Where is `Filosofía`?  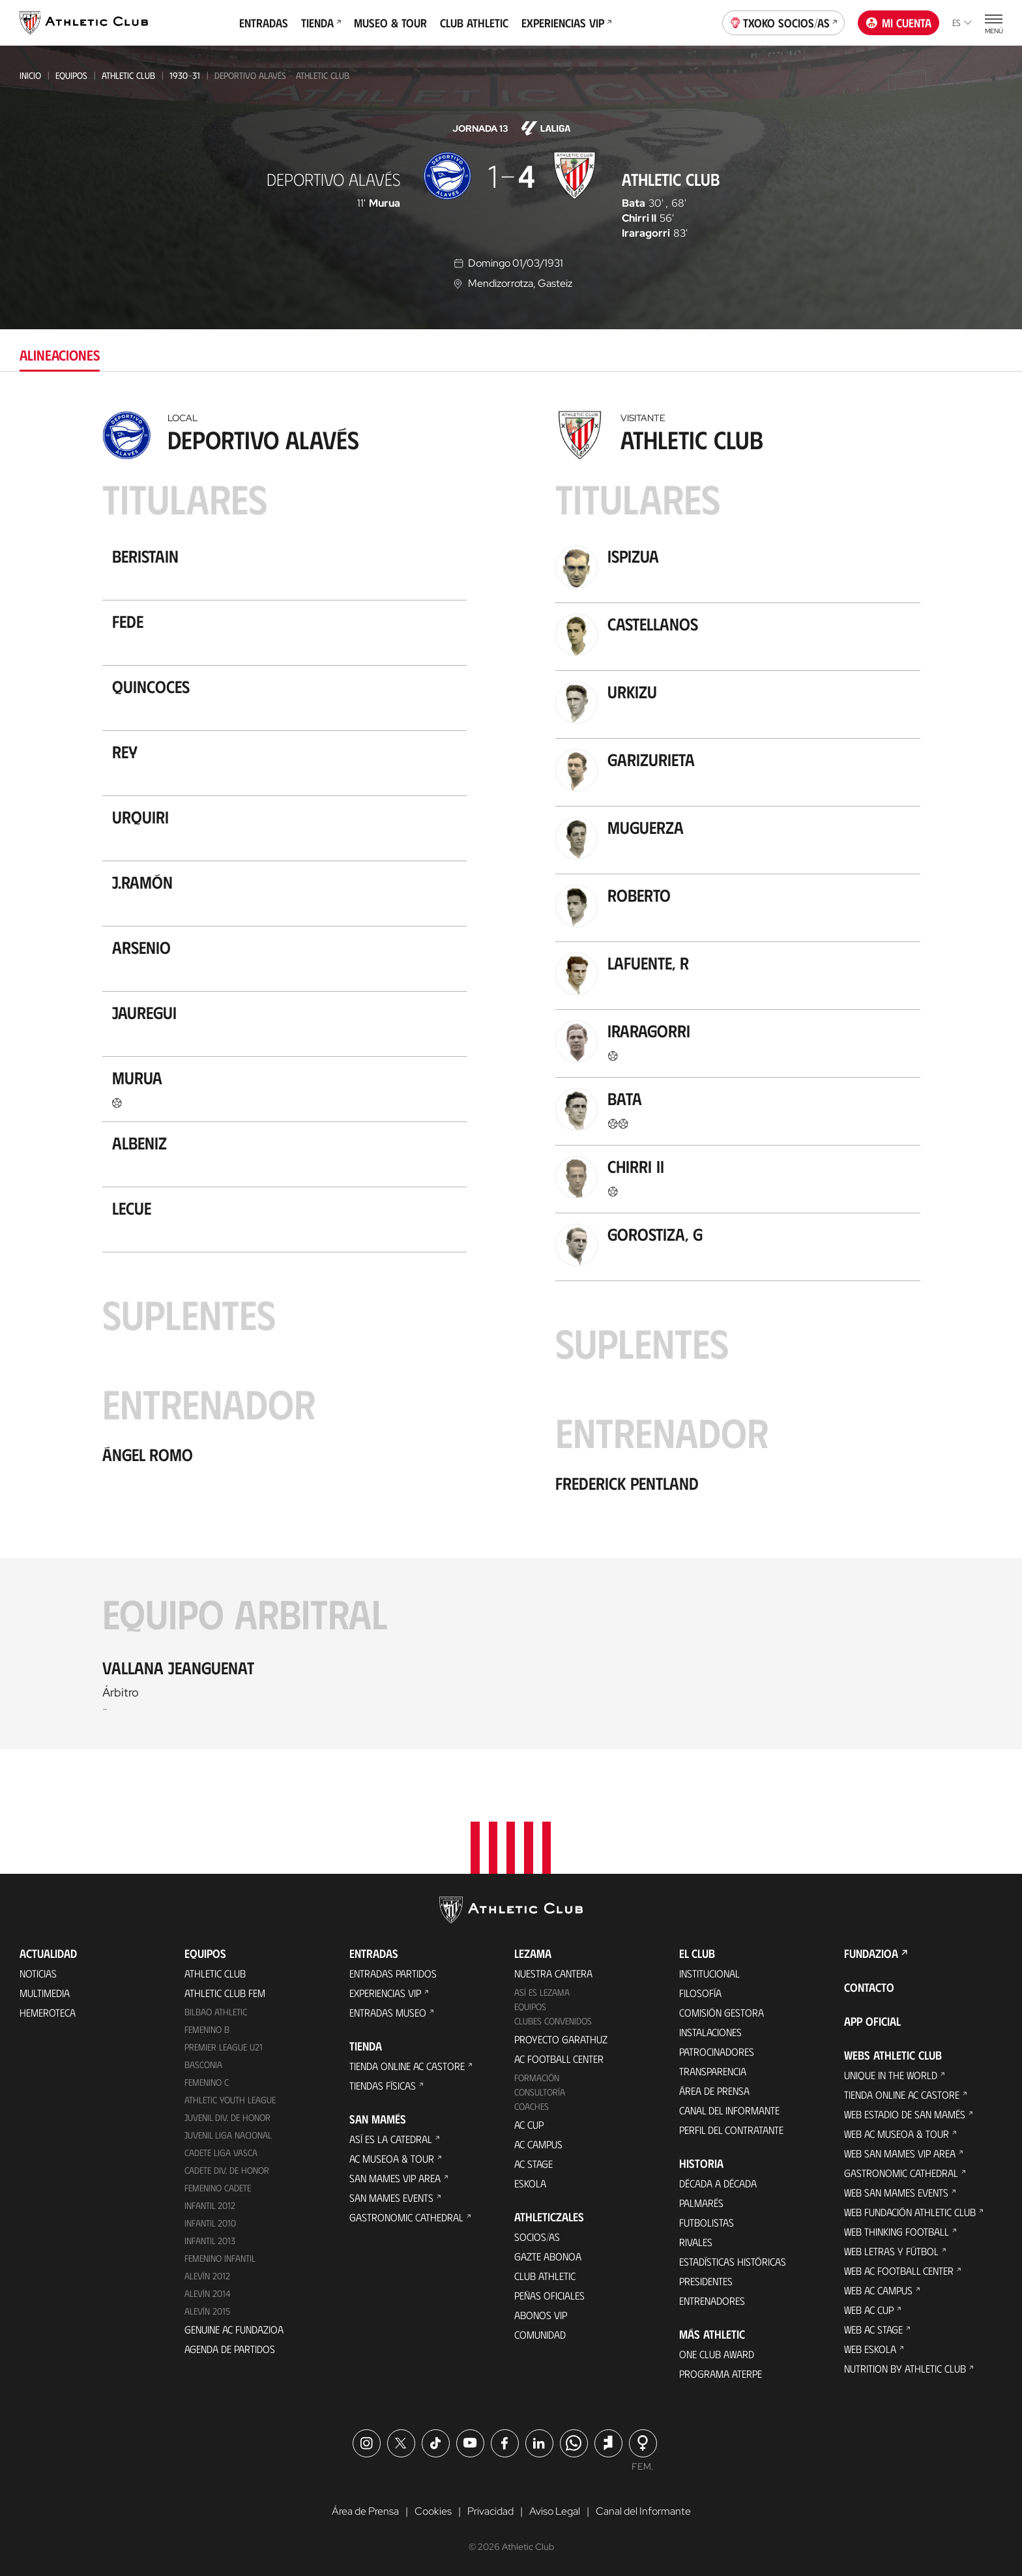 Filosofía is located at coordinates (700, 1993).